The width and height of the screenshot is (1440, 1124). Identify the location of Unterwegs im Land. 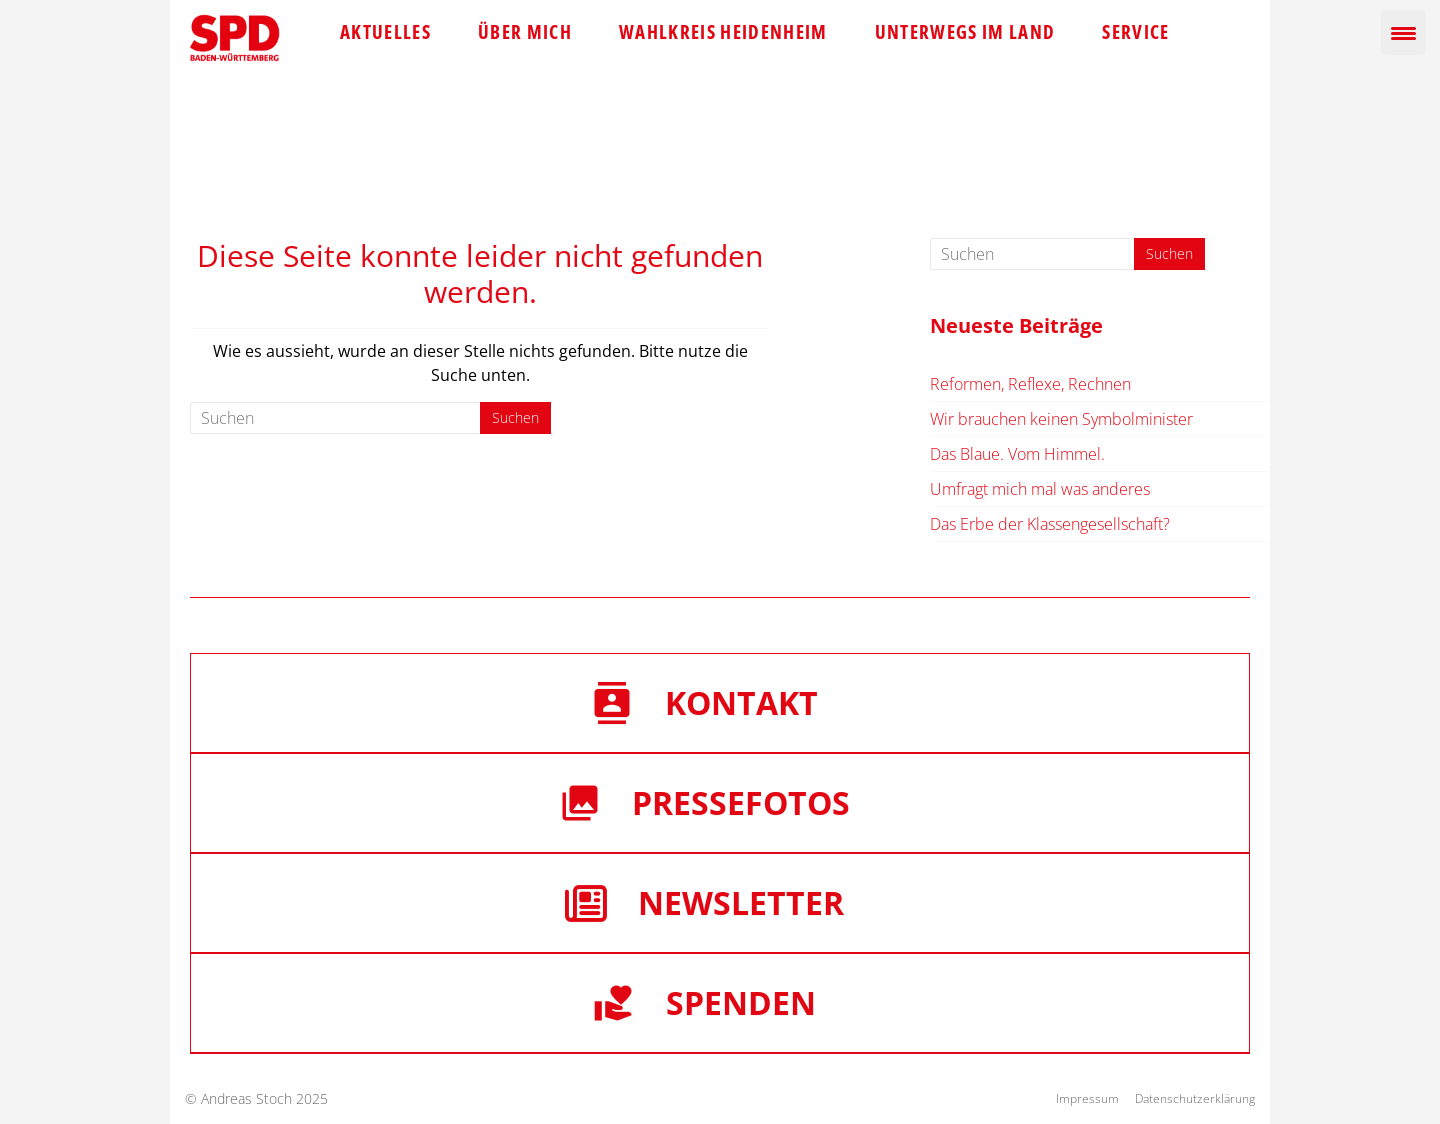
(965, 32).